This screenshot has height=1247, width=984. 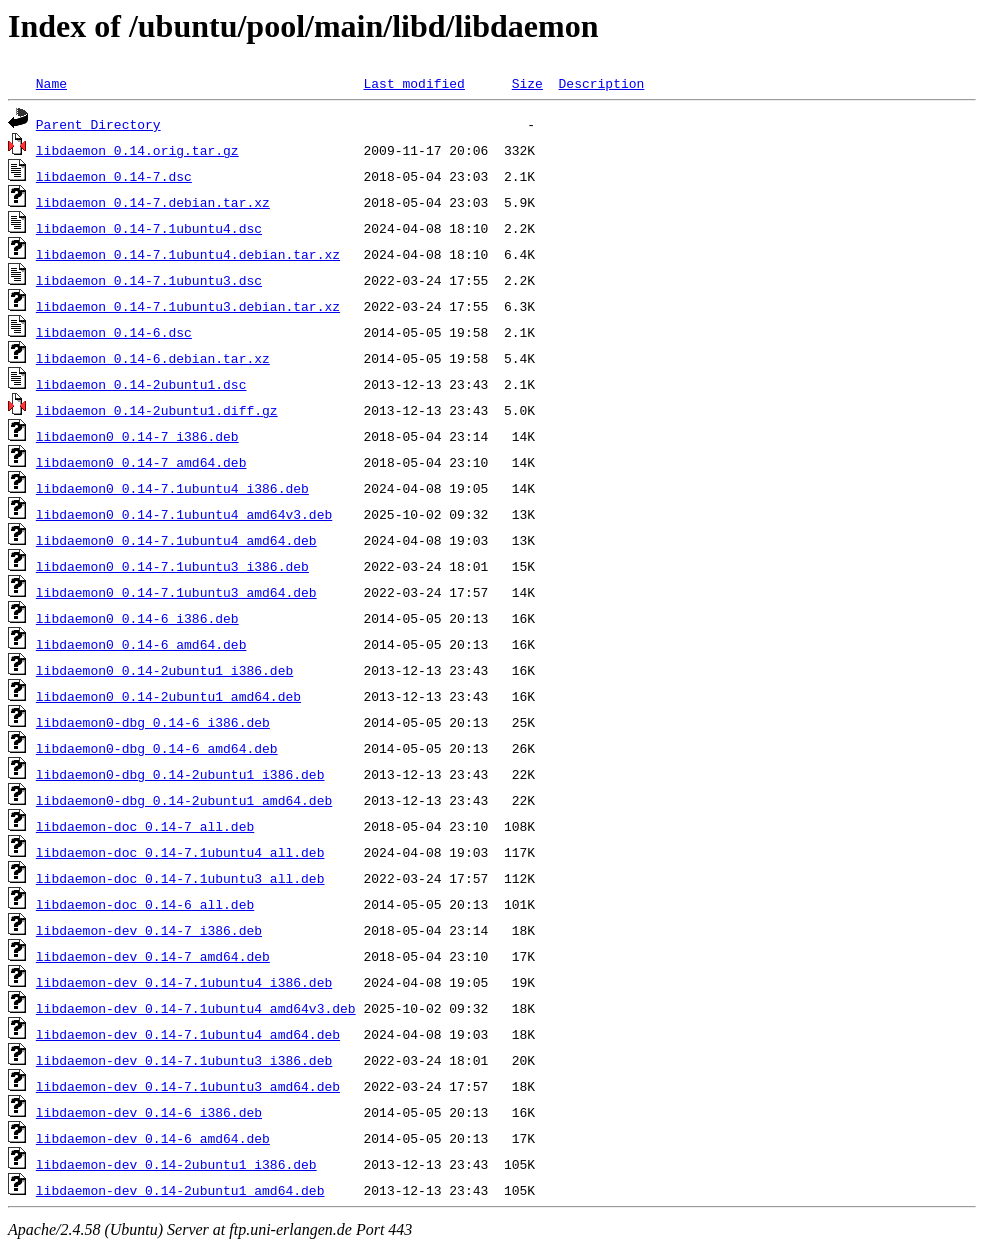 I want to click on libdaemon_0.14-6.debian.tar.xz, so click(x=153, y=358).